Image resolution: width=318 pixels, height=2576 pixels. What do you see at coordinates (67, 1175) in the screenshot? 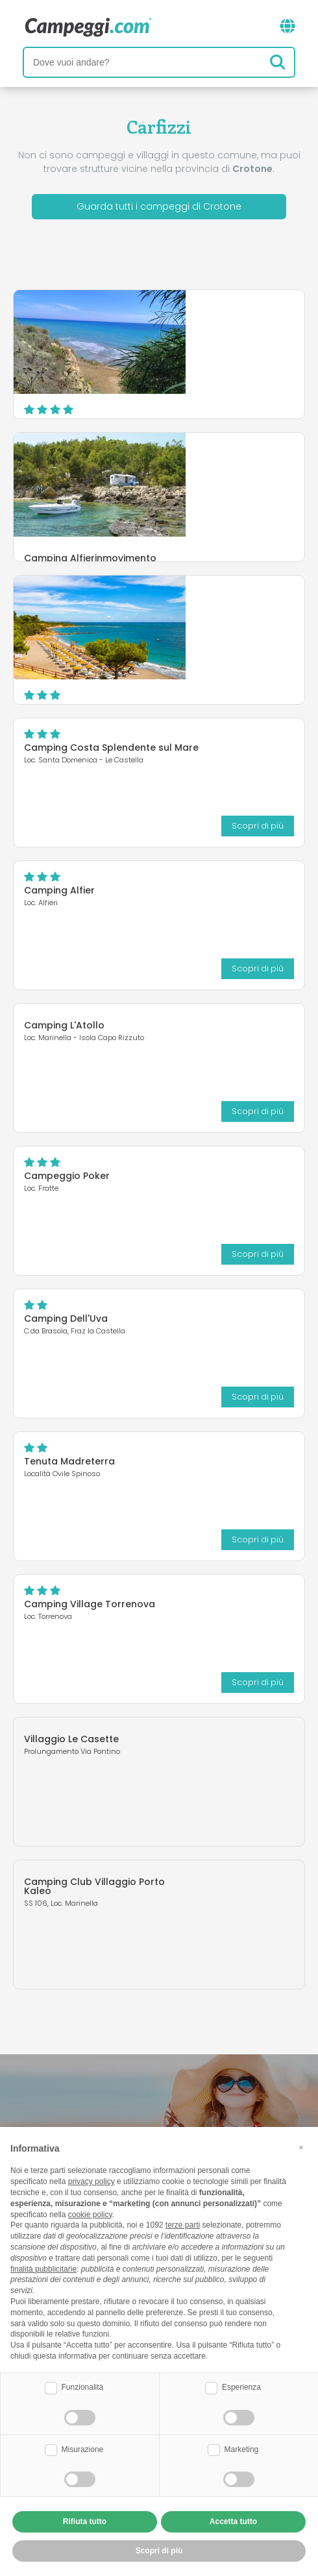
I see `Campeggio Poker` at bounding box center [67, 1175].